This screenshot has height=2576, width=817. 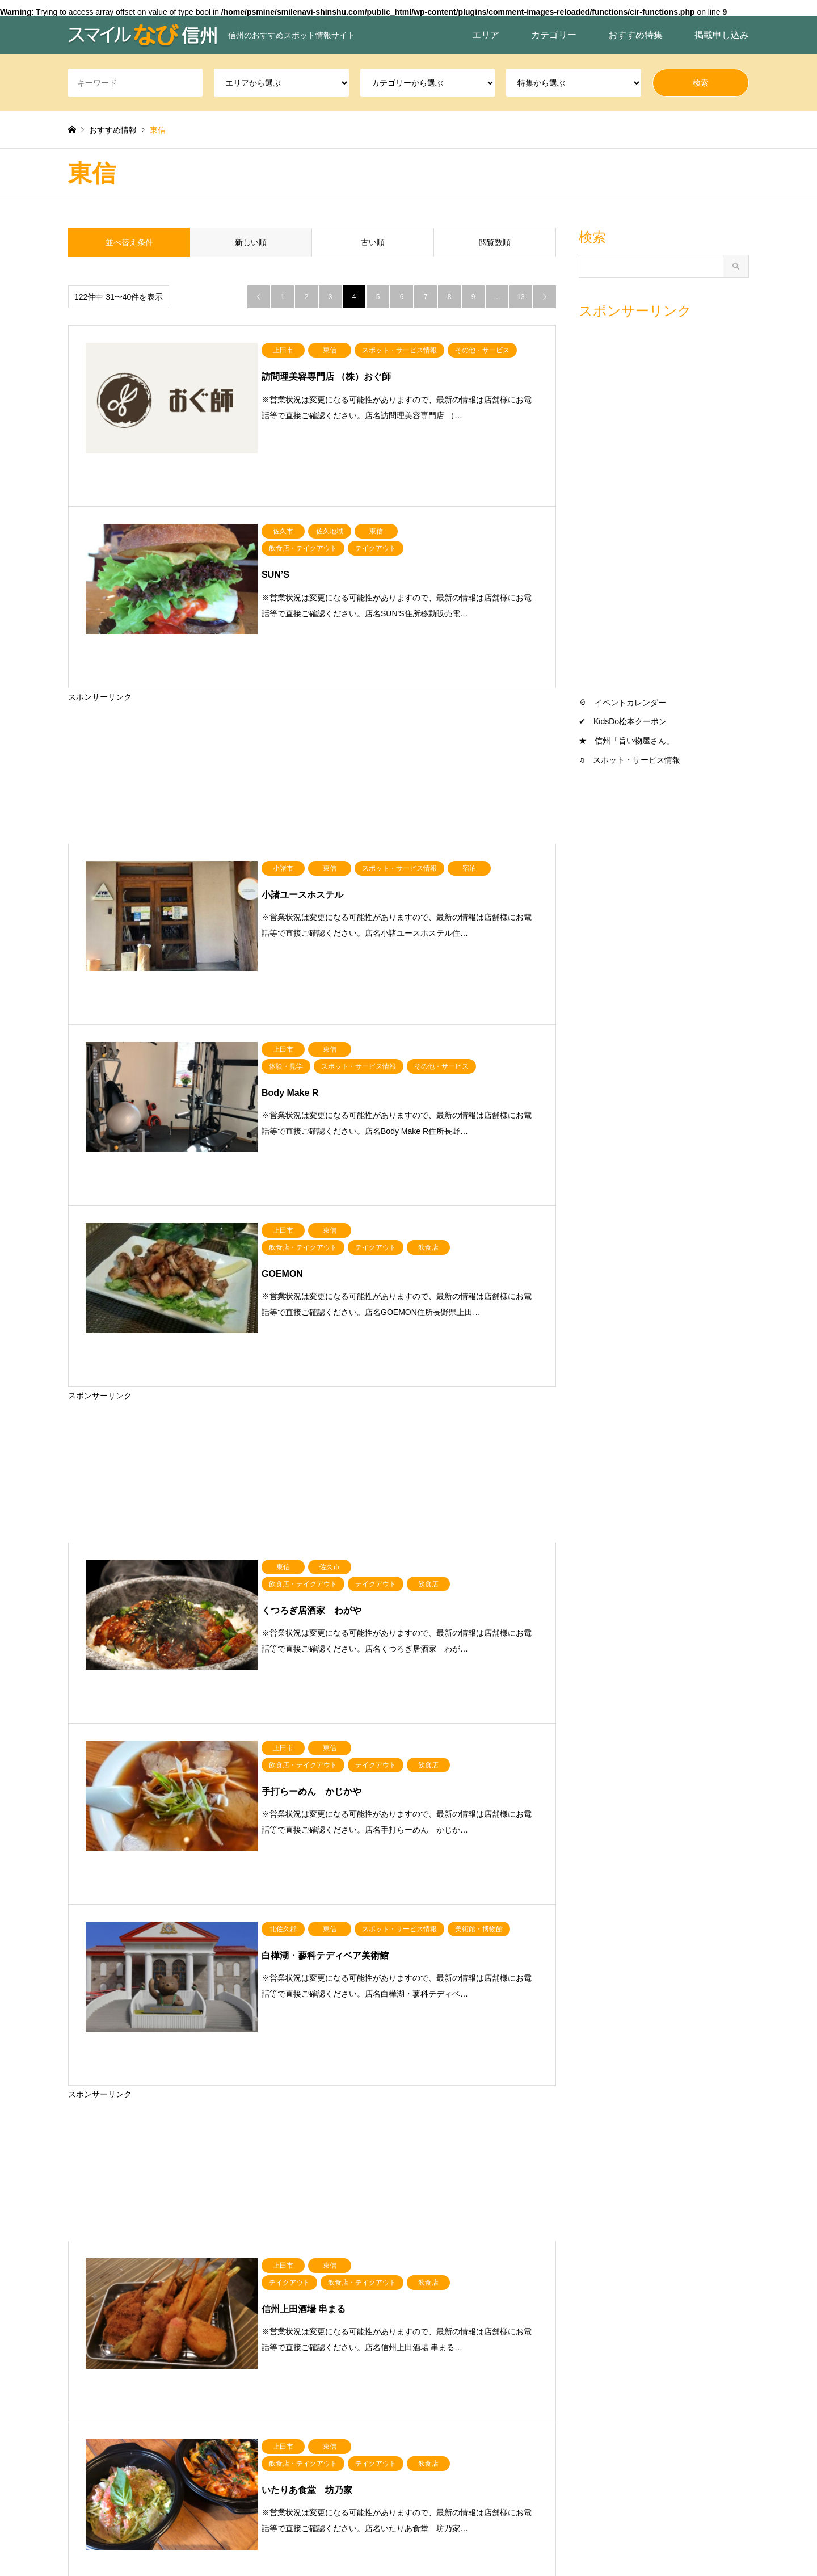 I want to click on 飲食店・テイクアウト, so click(x=455, y=2345).